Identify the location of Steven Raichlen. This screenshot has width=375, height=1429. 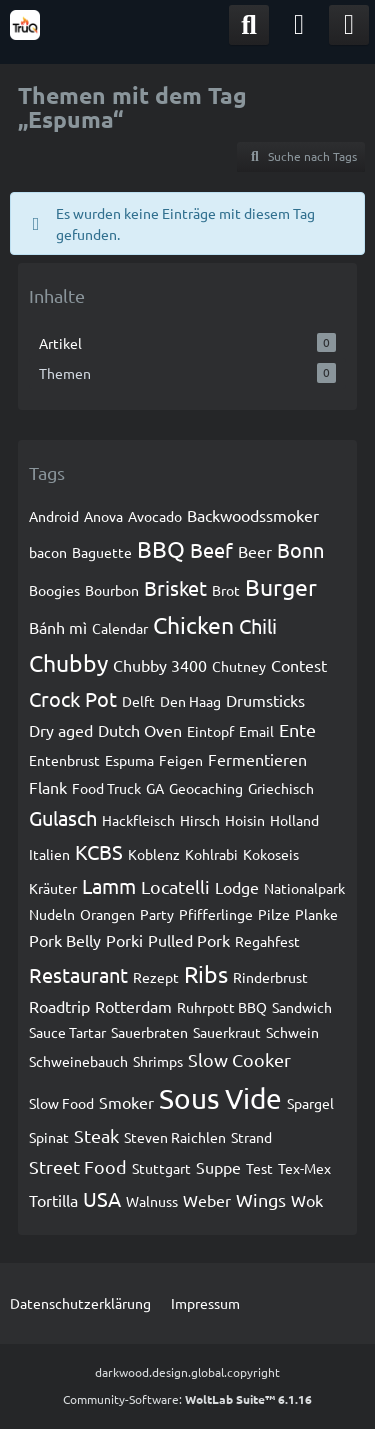
(175, 1137).